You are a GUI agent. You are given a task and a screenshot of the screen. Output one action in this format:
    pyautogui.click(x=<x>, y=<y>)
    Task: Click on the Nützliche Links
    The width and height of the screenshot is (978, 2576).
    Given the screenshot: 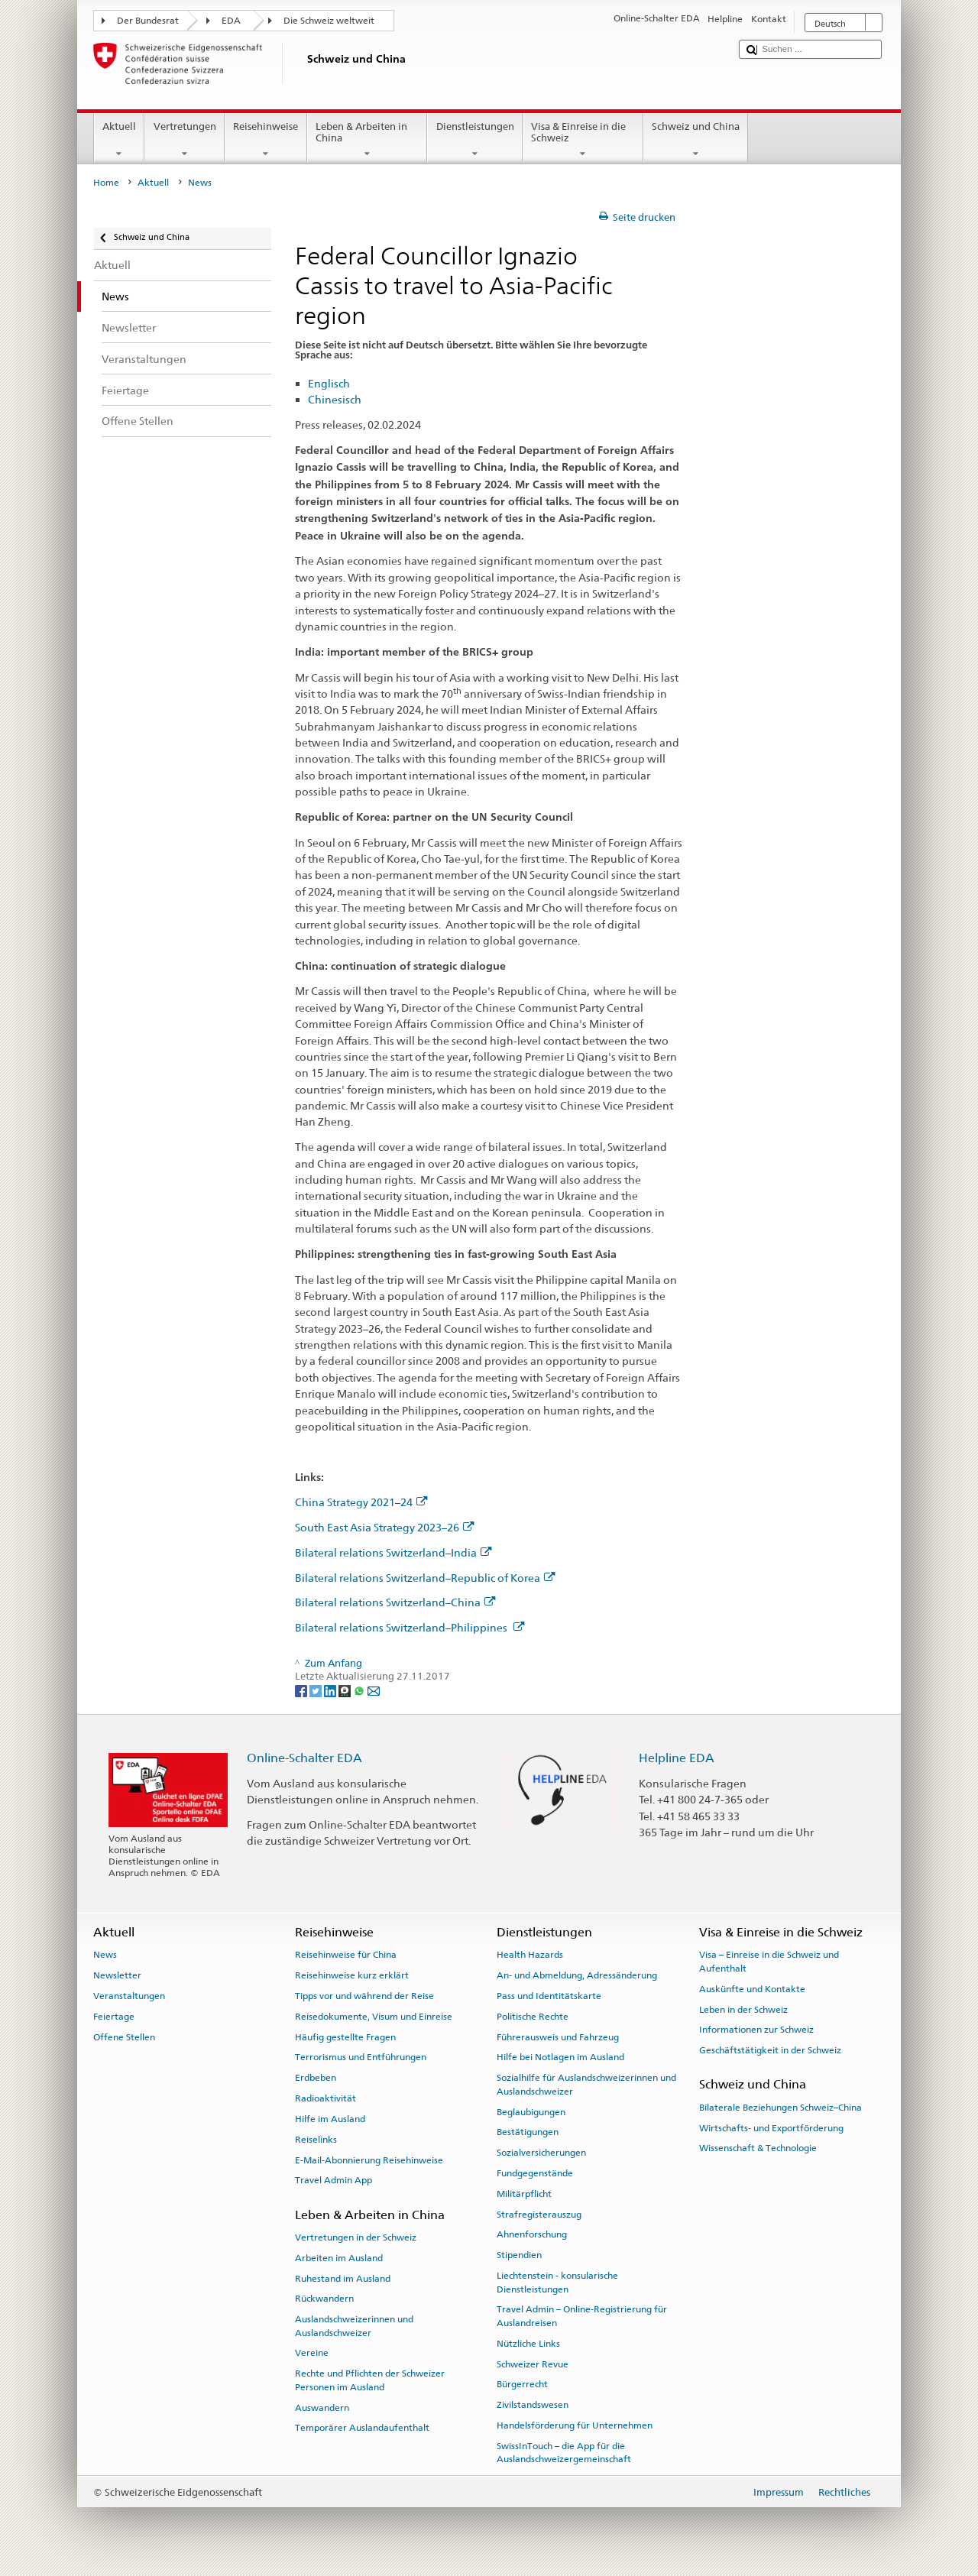 What is the action you would take?
    pyautogui.click(x=528, y=2343)
    